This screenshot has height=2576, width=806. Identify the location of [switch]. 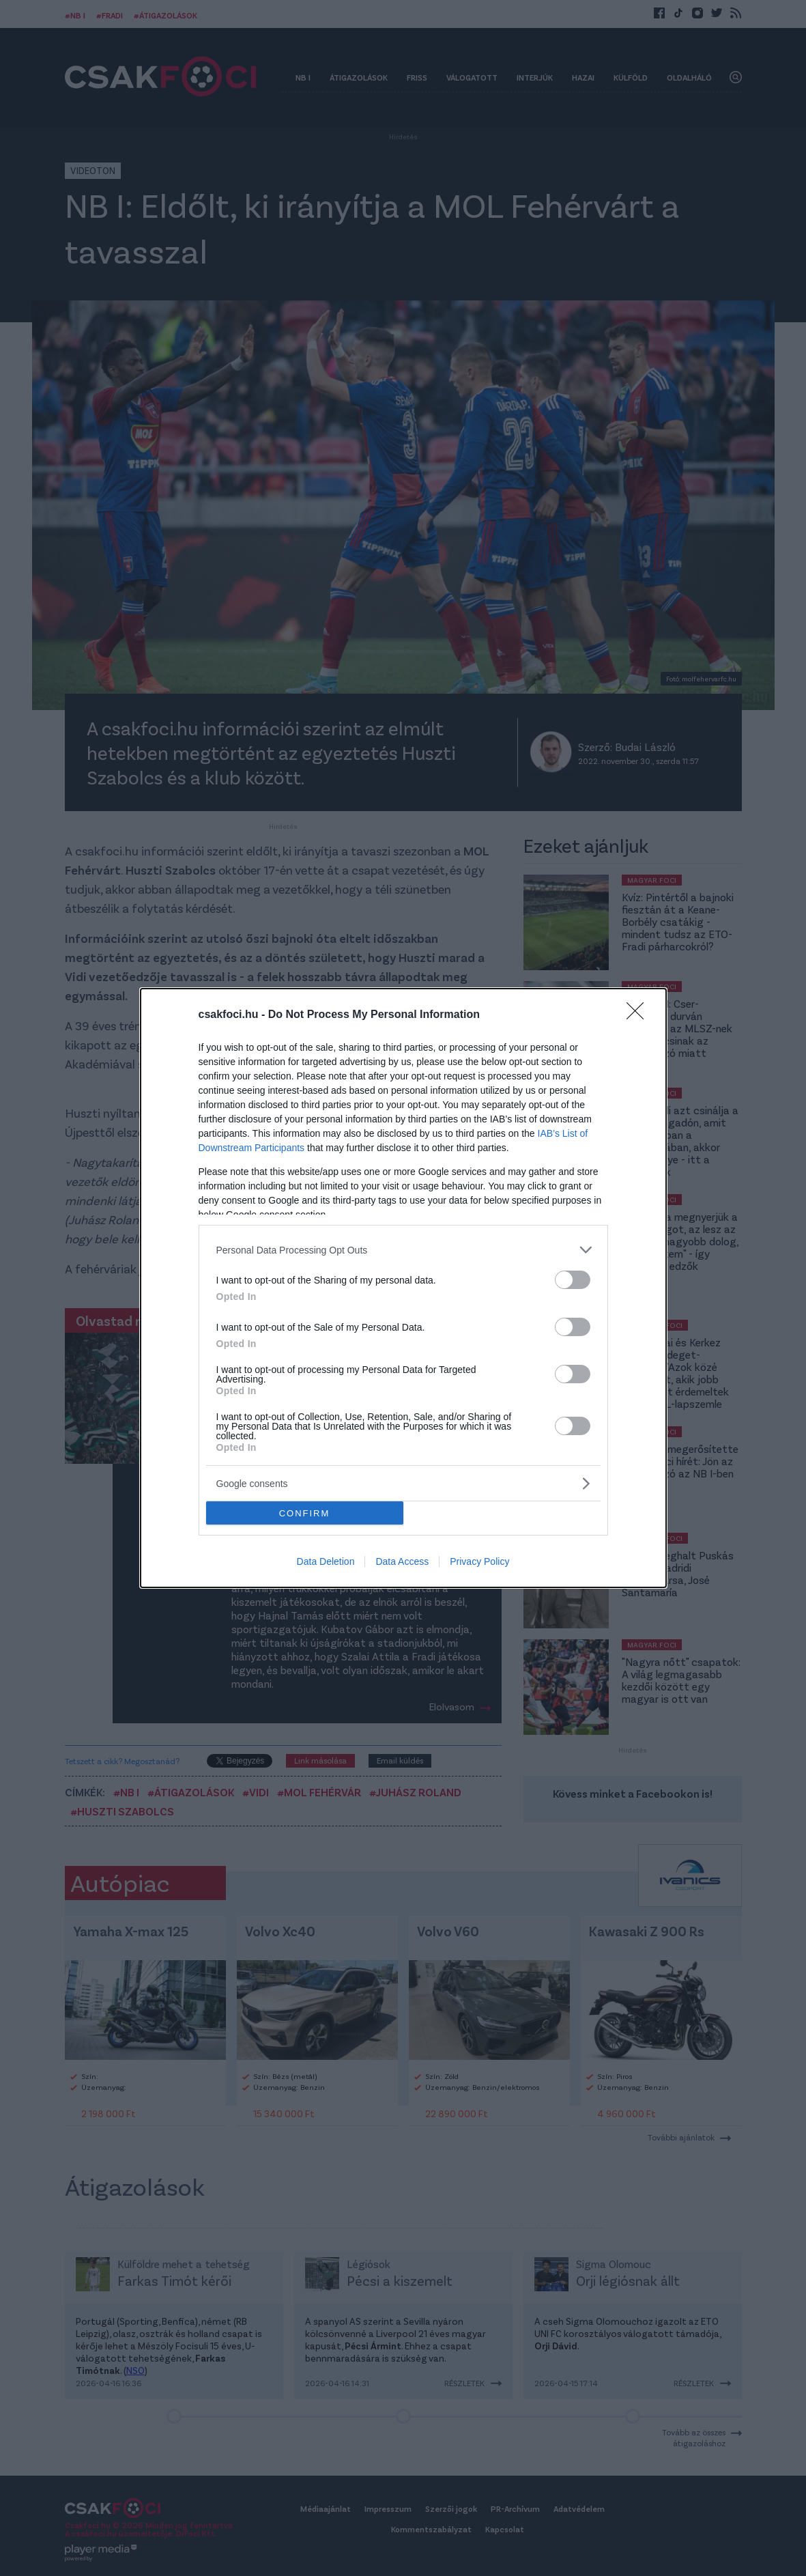
(572, 1280).